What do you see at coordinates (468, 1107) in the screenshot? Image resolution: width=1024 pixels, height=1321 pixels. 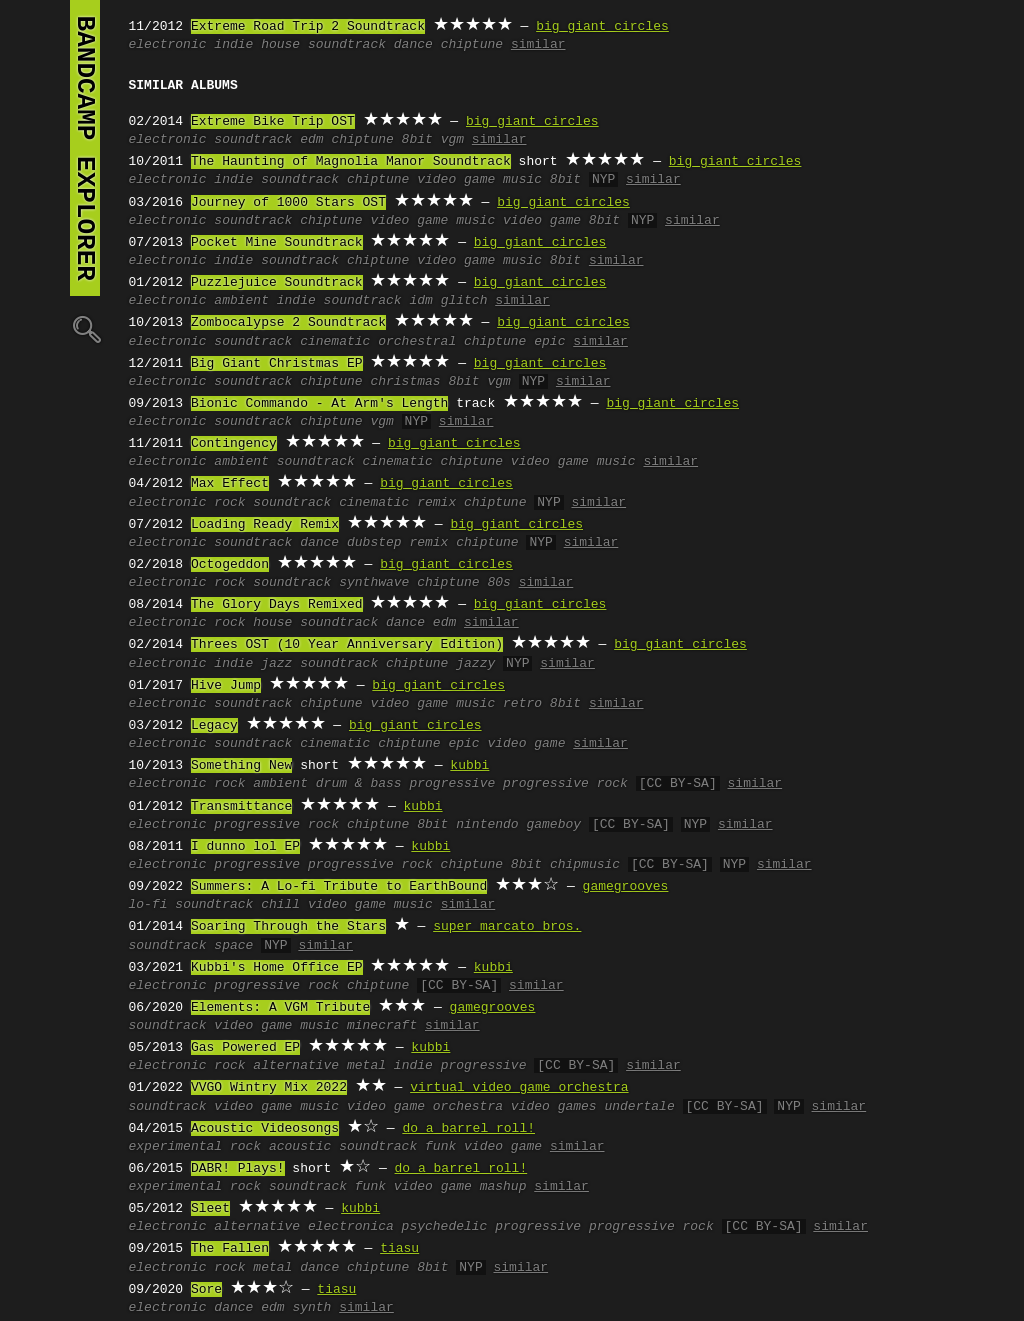 I see `orchestra` at bounding box center [468, 1107].